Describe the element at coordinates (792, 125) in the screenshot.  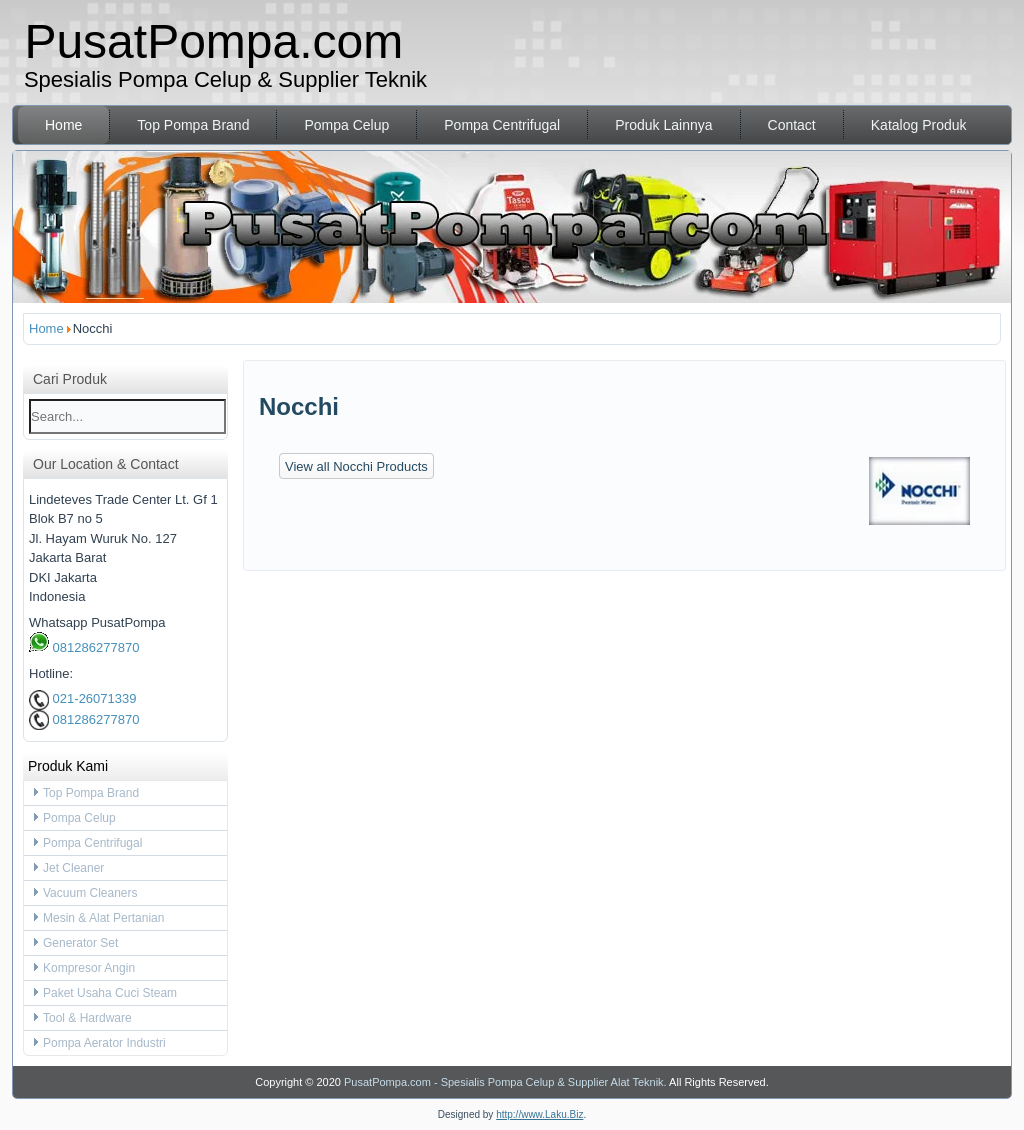
I see `Contact` at that location.